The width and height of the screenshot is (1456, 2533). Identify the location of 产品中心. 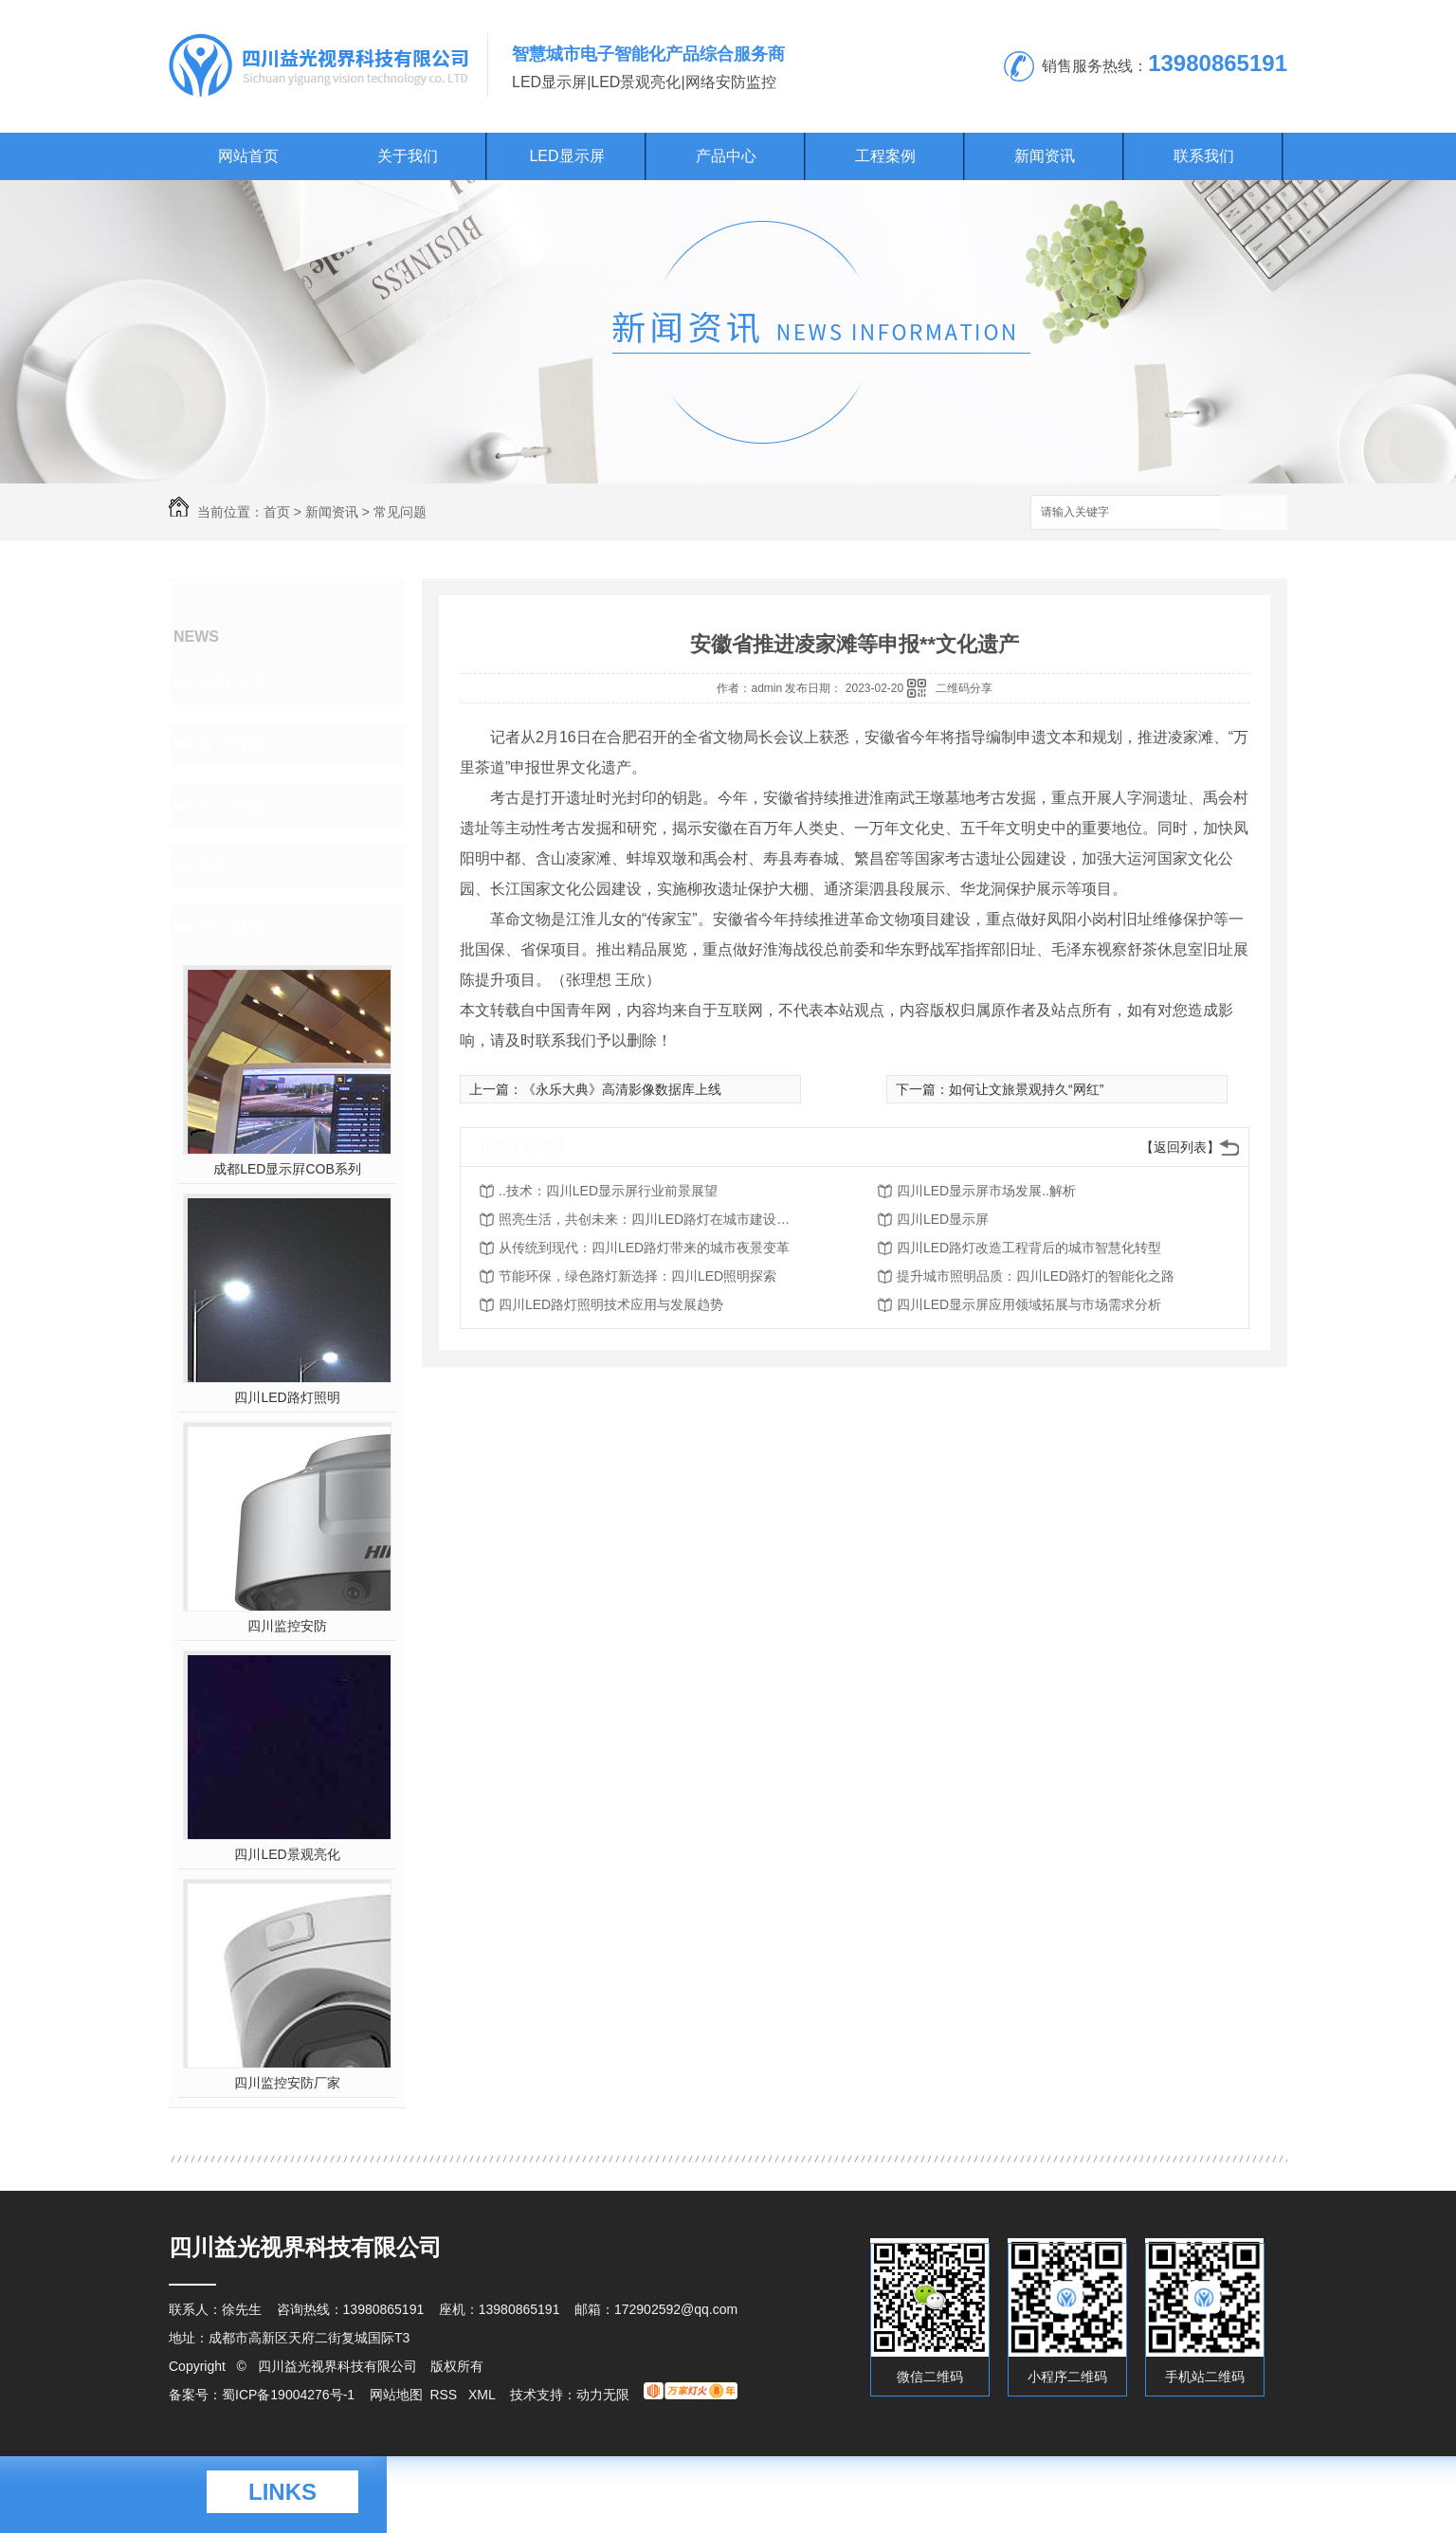
(726, 156).